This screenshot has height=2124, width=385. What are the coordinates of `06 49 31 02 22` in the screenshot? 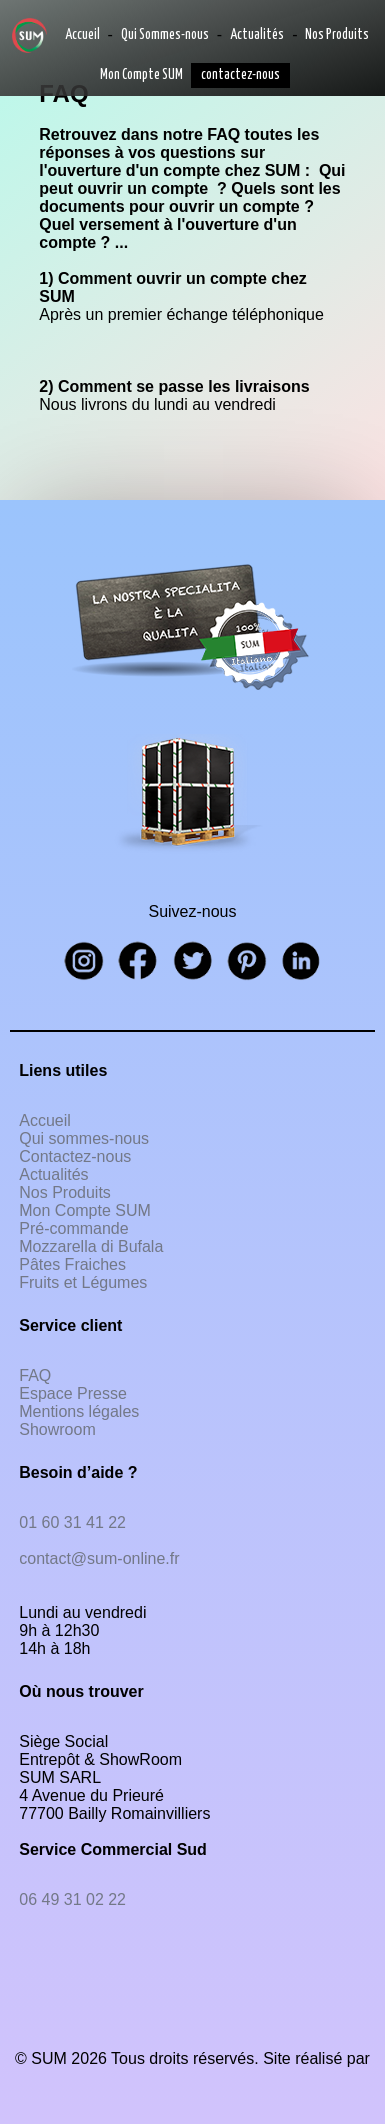 It's located at (72, 1899).